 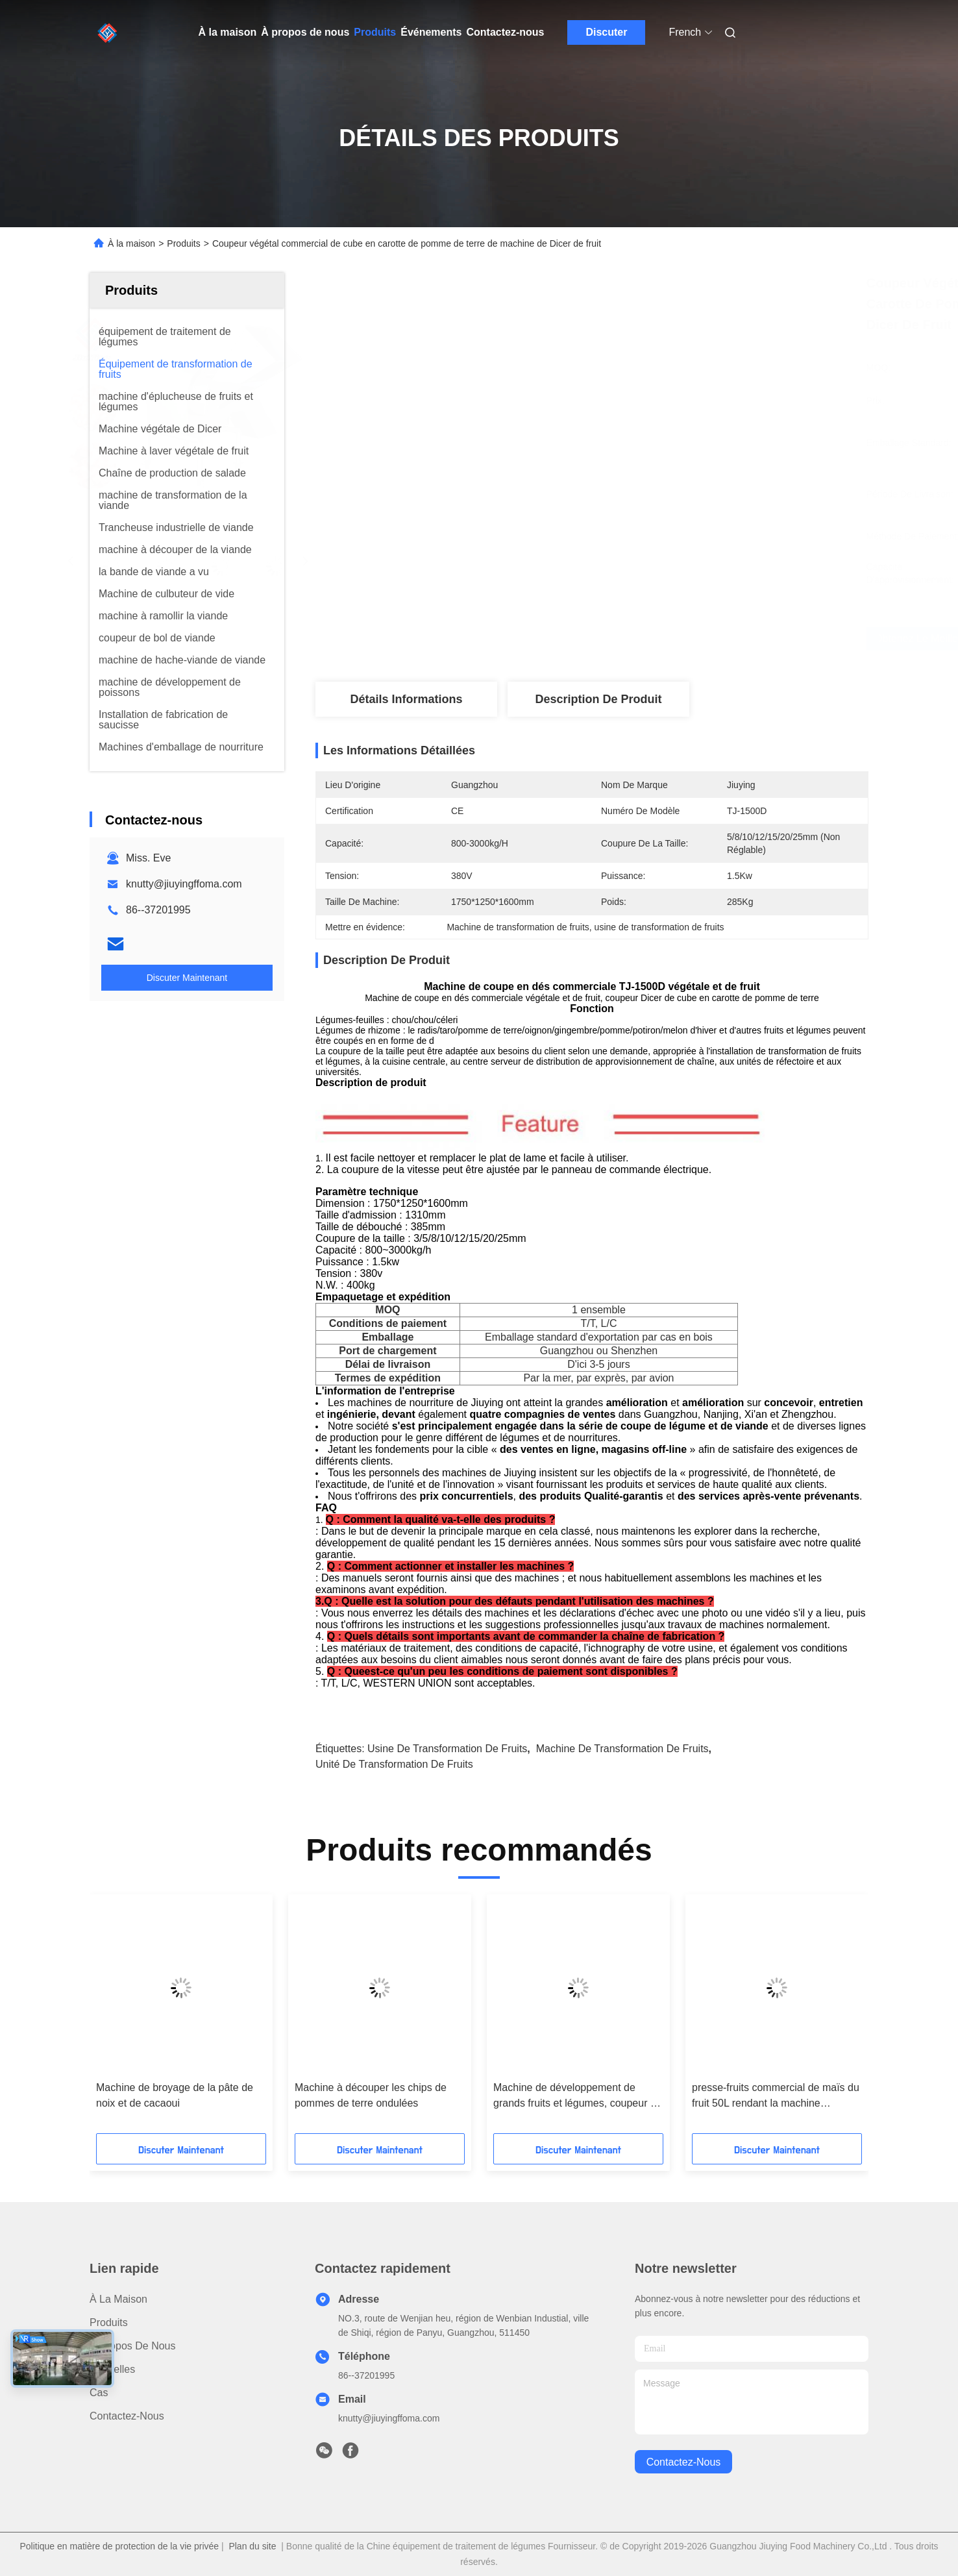 I want to click on Machine de développement de grands fruits et légumes, coupeur de coupe en dés de cube en fruit, so click(x=577, y=2096).